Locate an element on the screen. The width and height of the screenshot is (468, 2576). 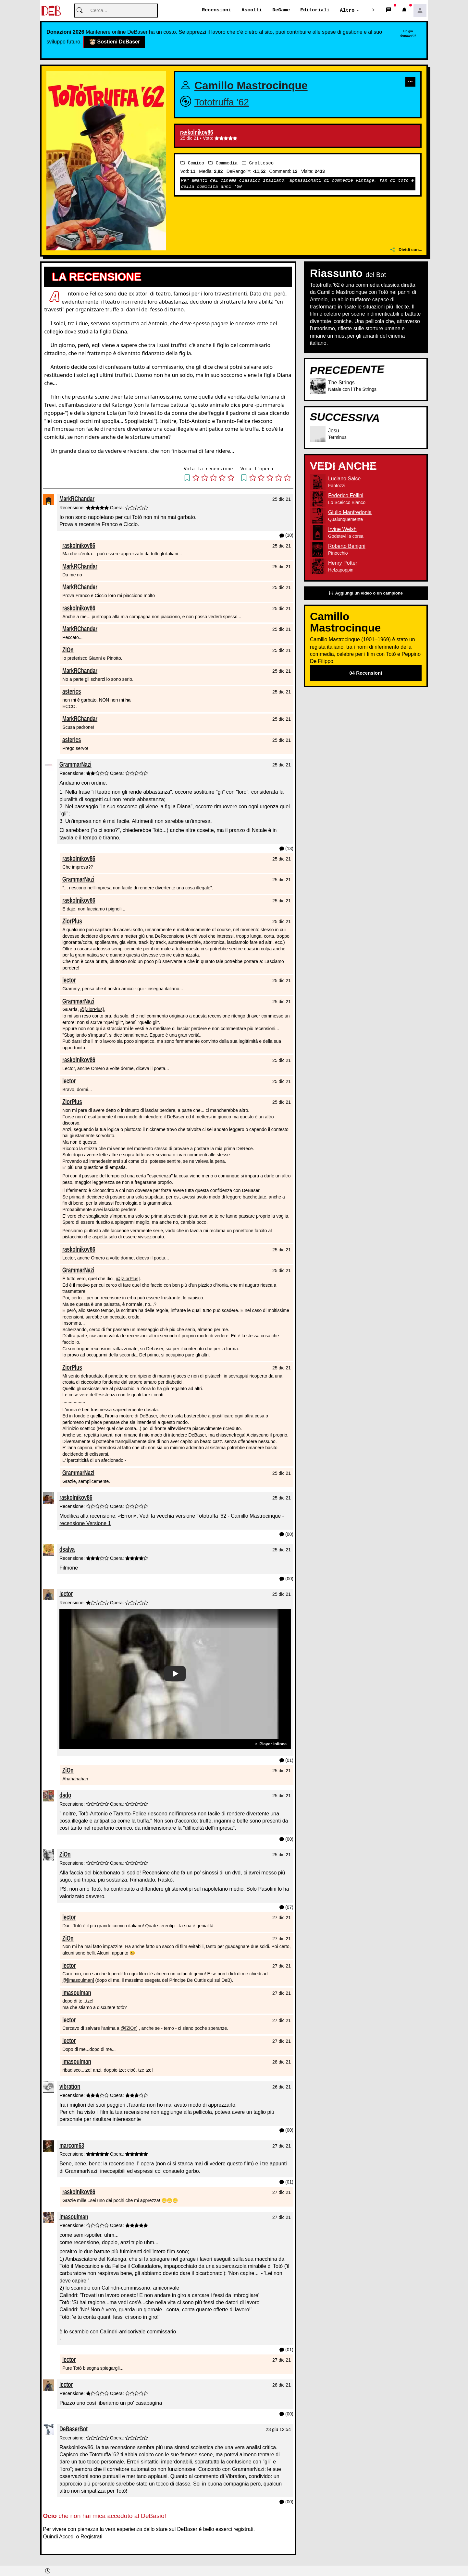
marcom63 is located at coordinates (71, 2145).